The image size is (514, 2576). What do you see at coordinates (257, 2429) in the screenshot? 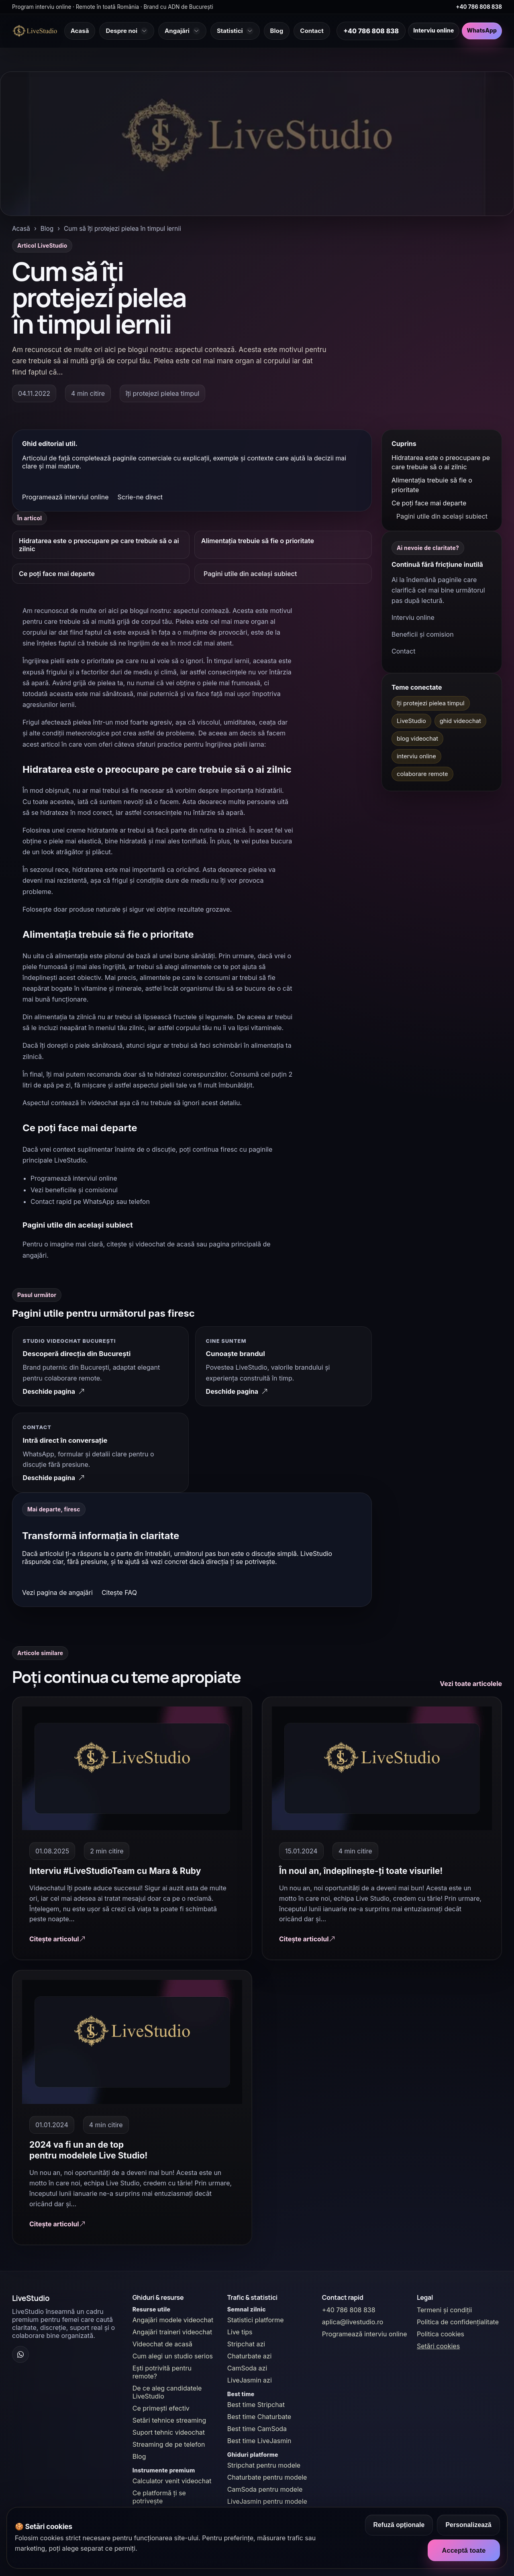
I see `Best time CamSoda` at bounding box center [257, 2429].